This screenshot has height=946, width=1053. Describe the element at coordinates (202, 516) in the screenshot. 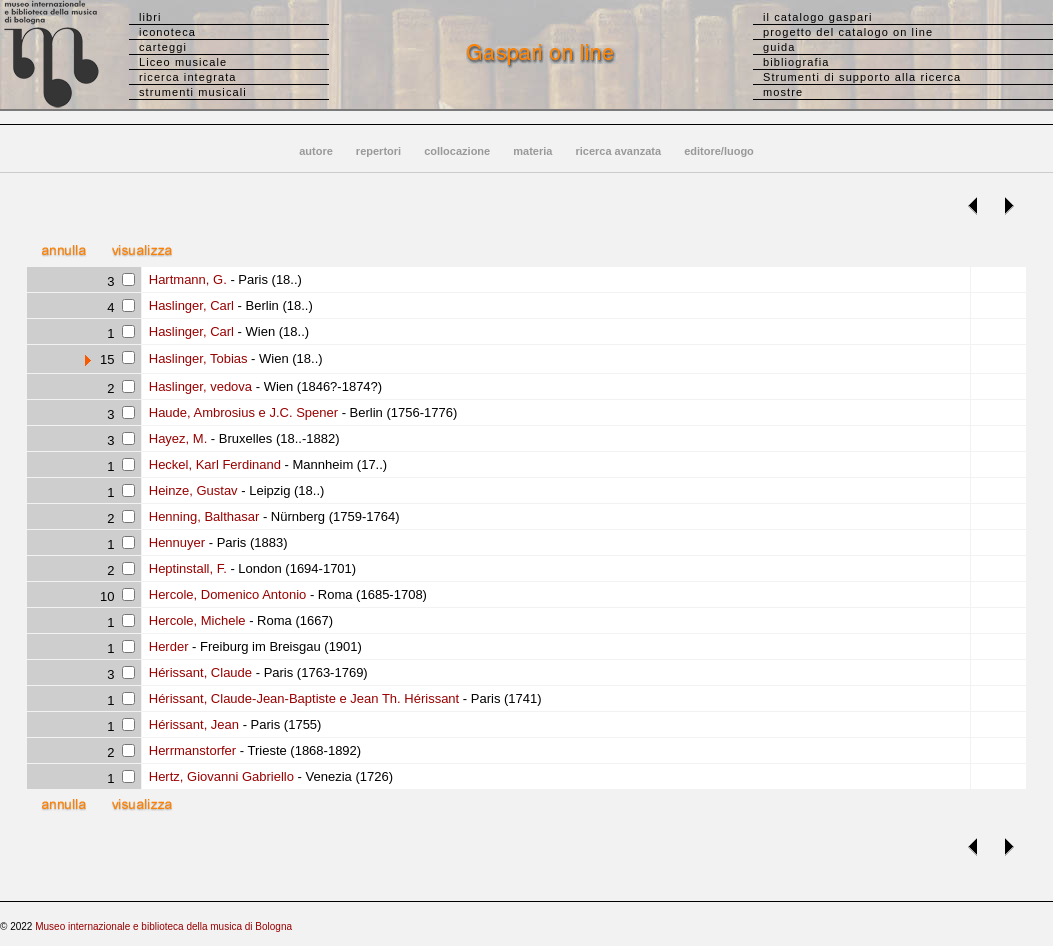

I see `Henning, Balthasar` at that location.